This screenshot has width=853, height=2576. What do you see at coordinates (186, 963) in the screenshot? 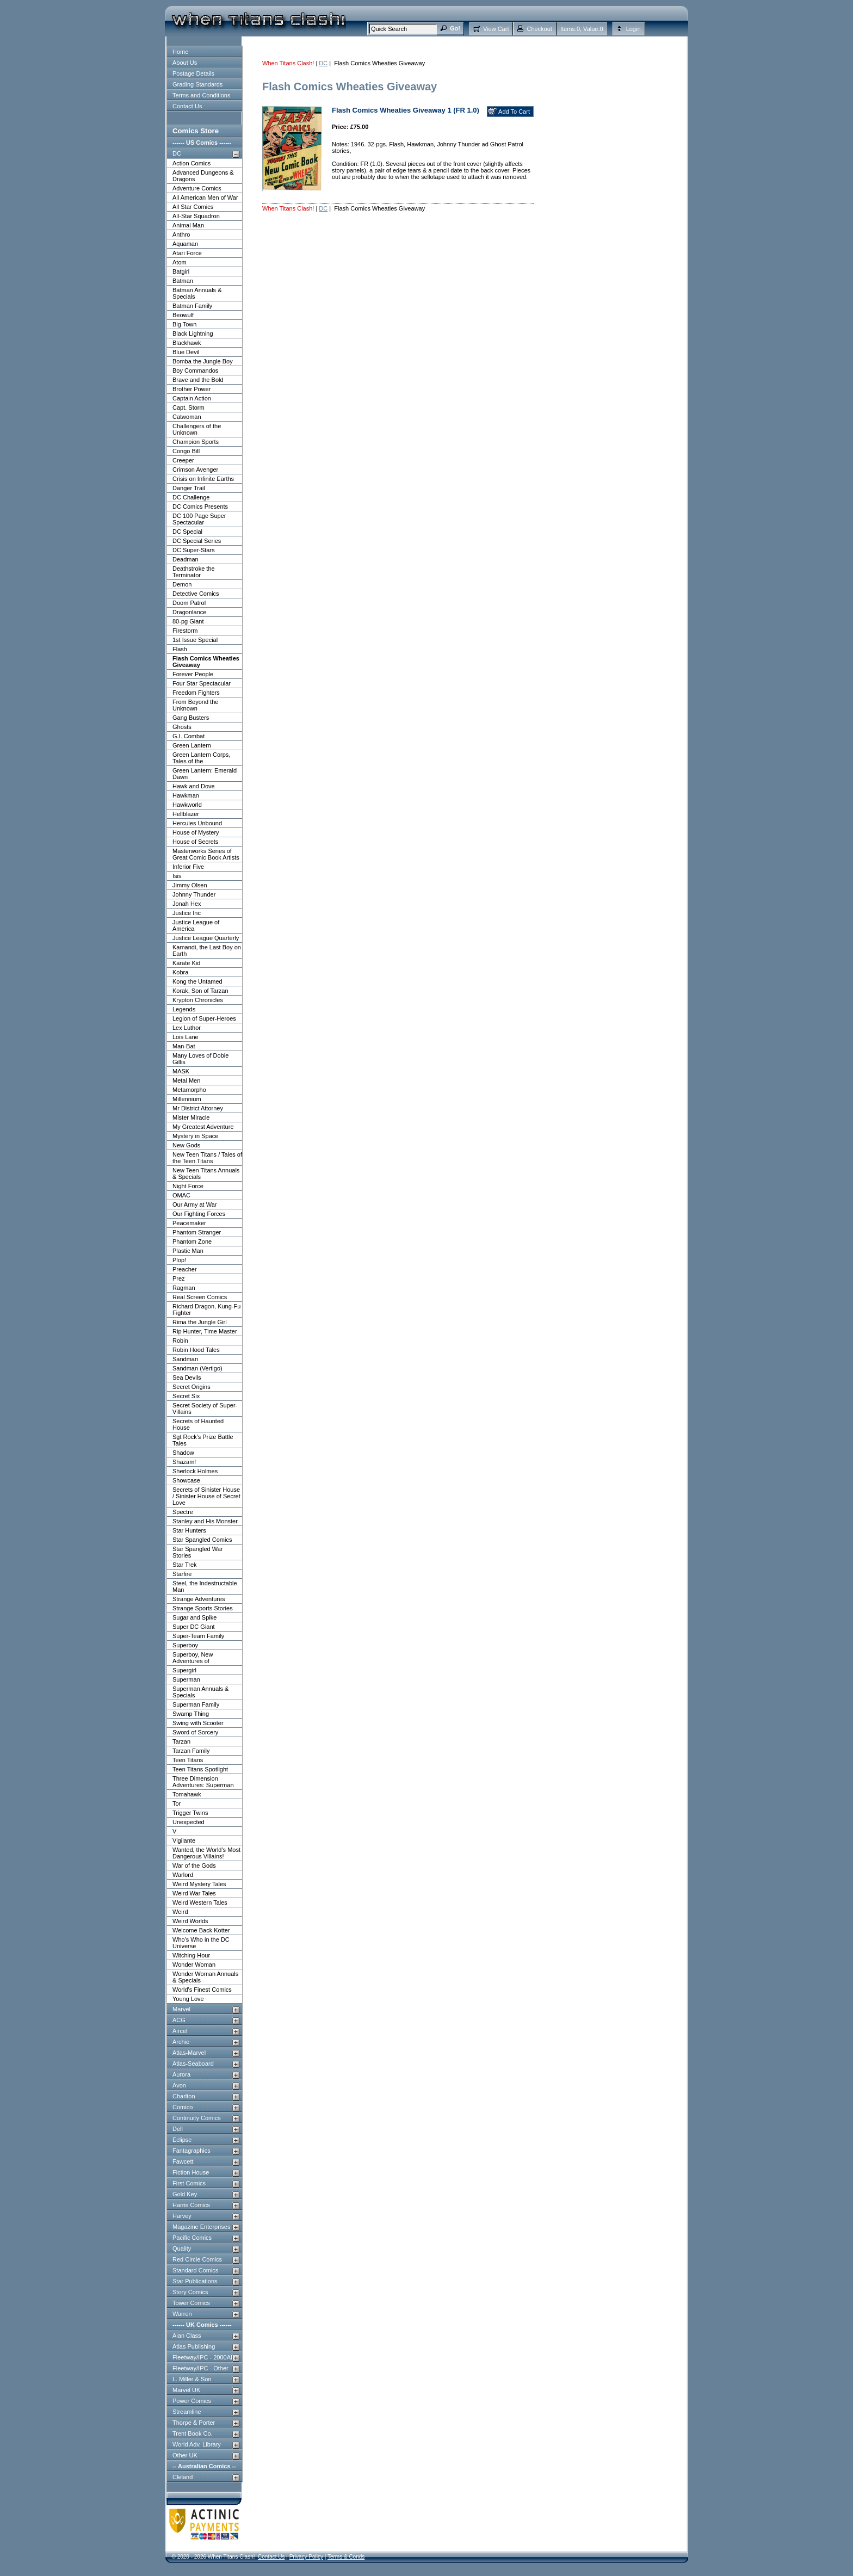
I see `Karate Kid` at bounding box center [186, 963].